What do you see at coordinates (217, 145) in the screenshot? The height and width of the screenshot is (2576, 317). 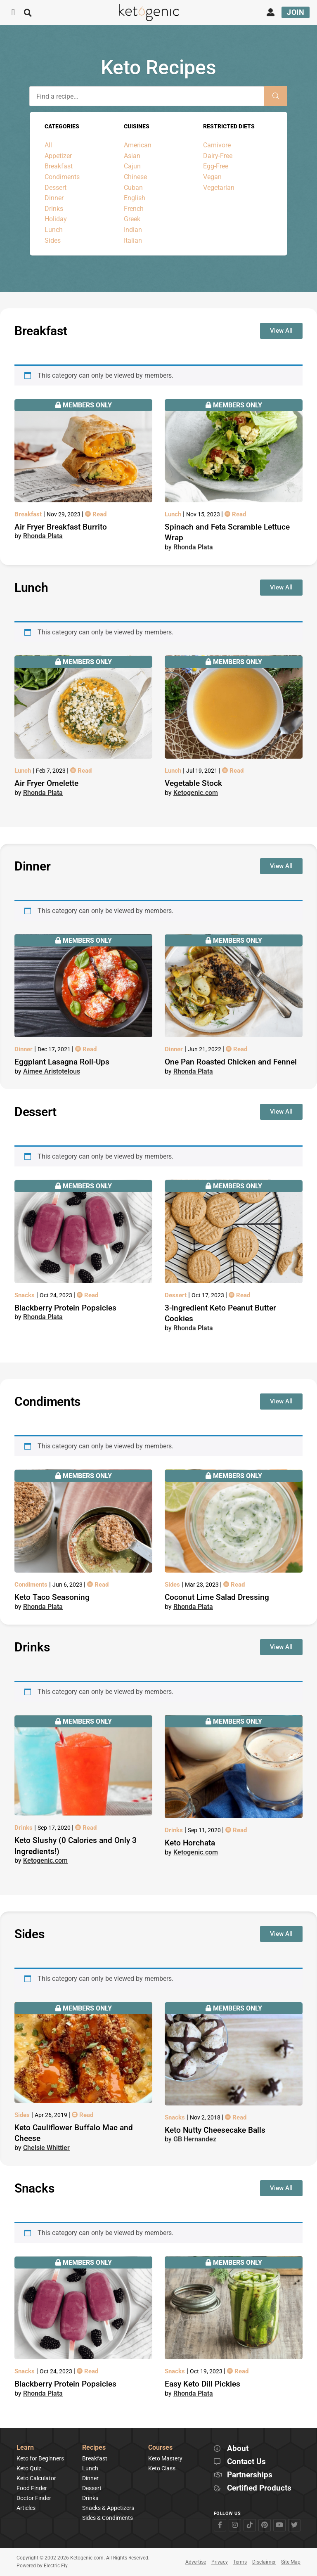 I see `Carnivore` at bounding box center [217, 145].